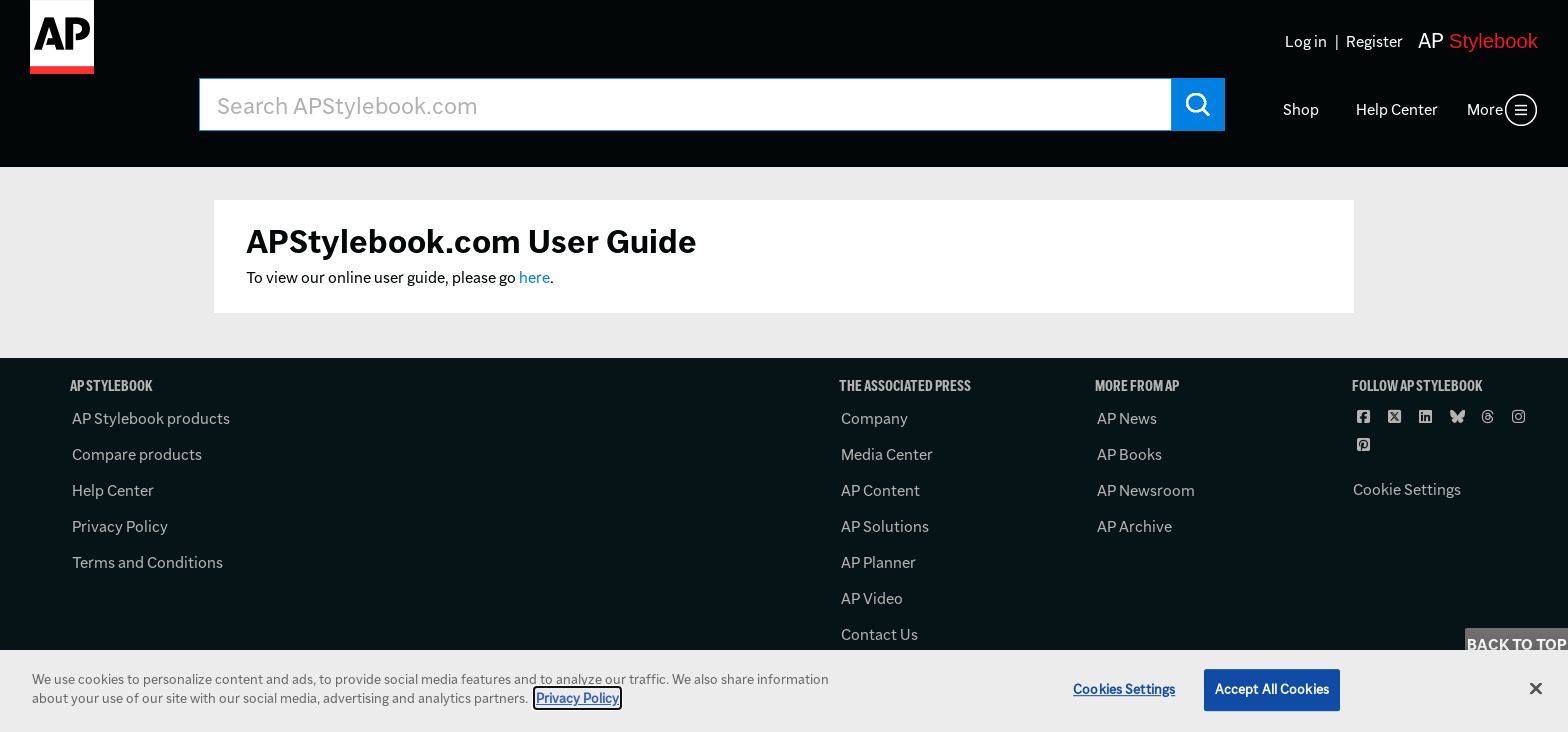 This screenshot has width=1568, height=732. What do you see at coordinates (1397, 109) in the screenshot?
I see `Help Center` at bounding box center [1397, 109].